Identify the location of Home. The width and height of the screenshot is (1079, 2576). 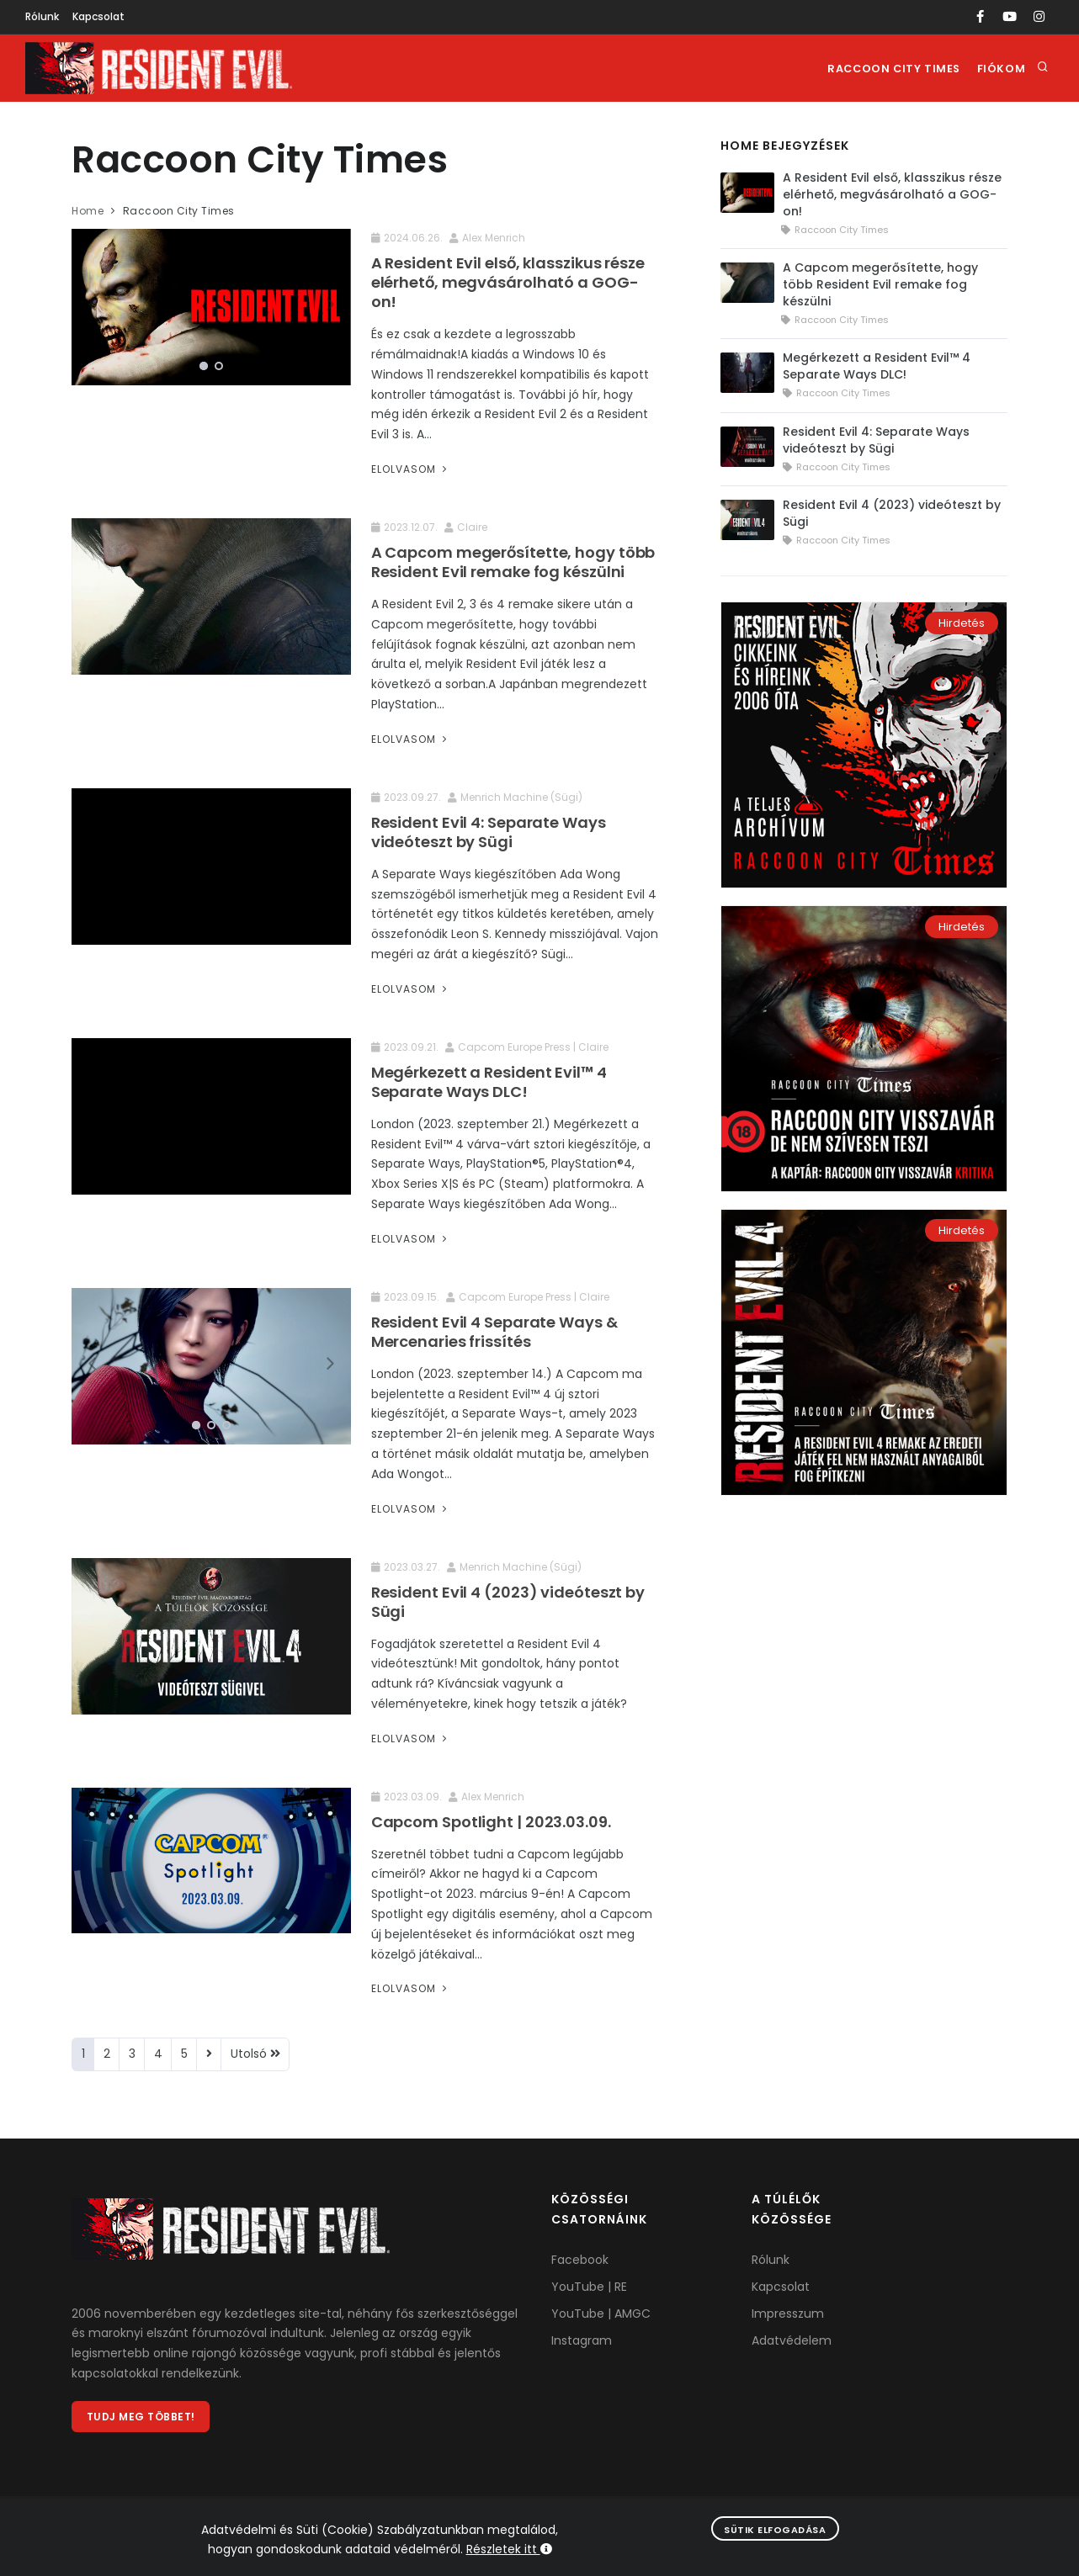
(88, 211).